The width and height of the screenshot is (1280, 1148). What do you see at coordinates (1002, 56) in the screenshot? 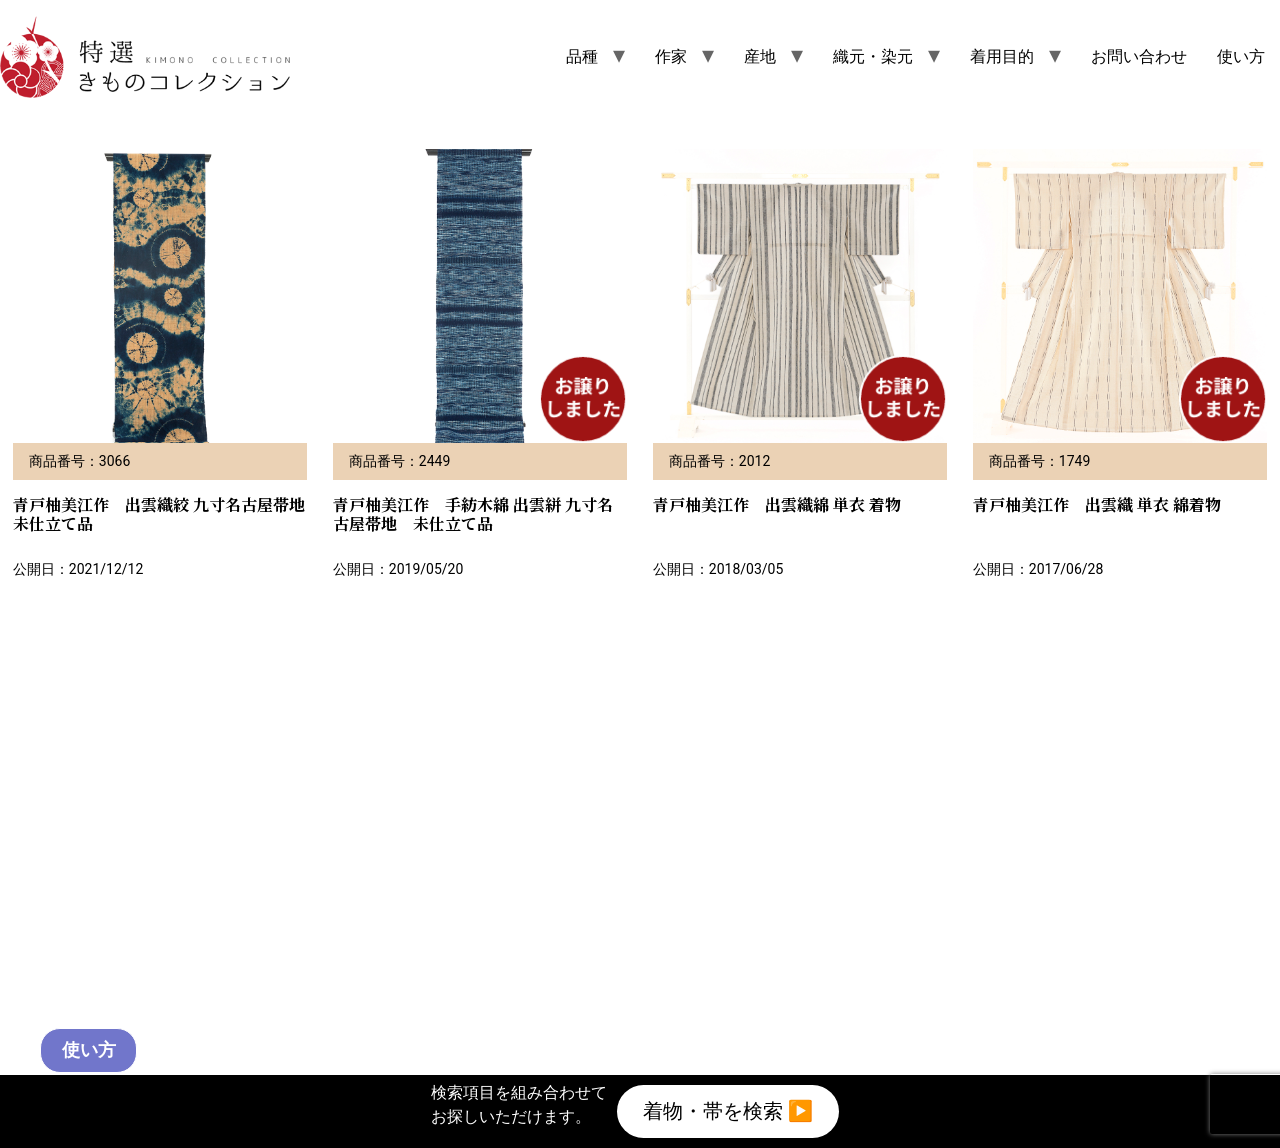
I see `着用目的` at bounding box center [1002, 56].